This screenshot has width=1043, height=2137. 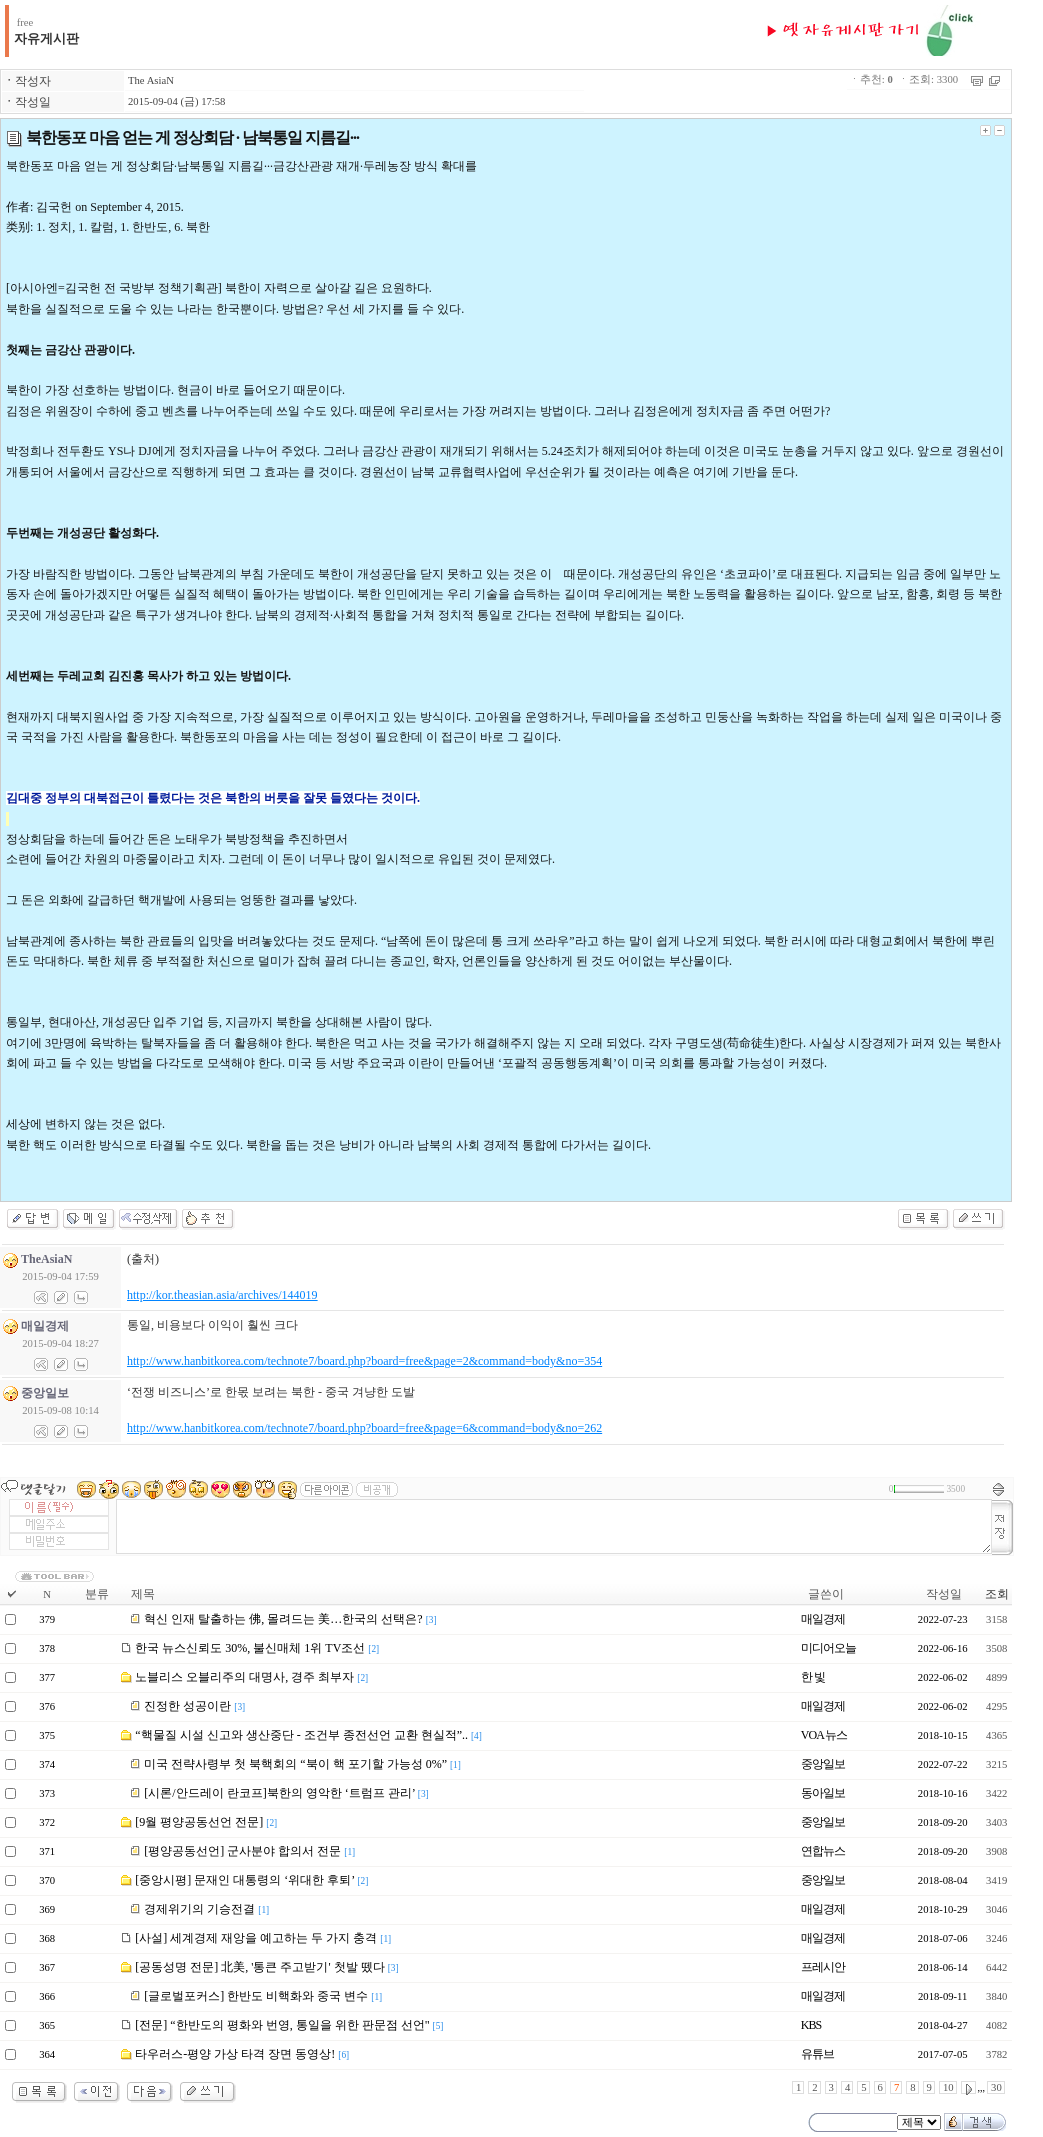 What do you see at coordinates (817, 2054) in the screenshot?
I see `유튜브` at bounding box center [817, 2054].